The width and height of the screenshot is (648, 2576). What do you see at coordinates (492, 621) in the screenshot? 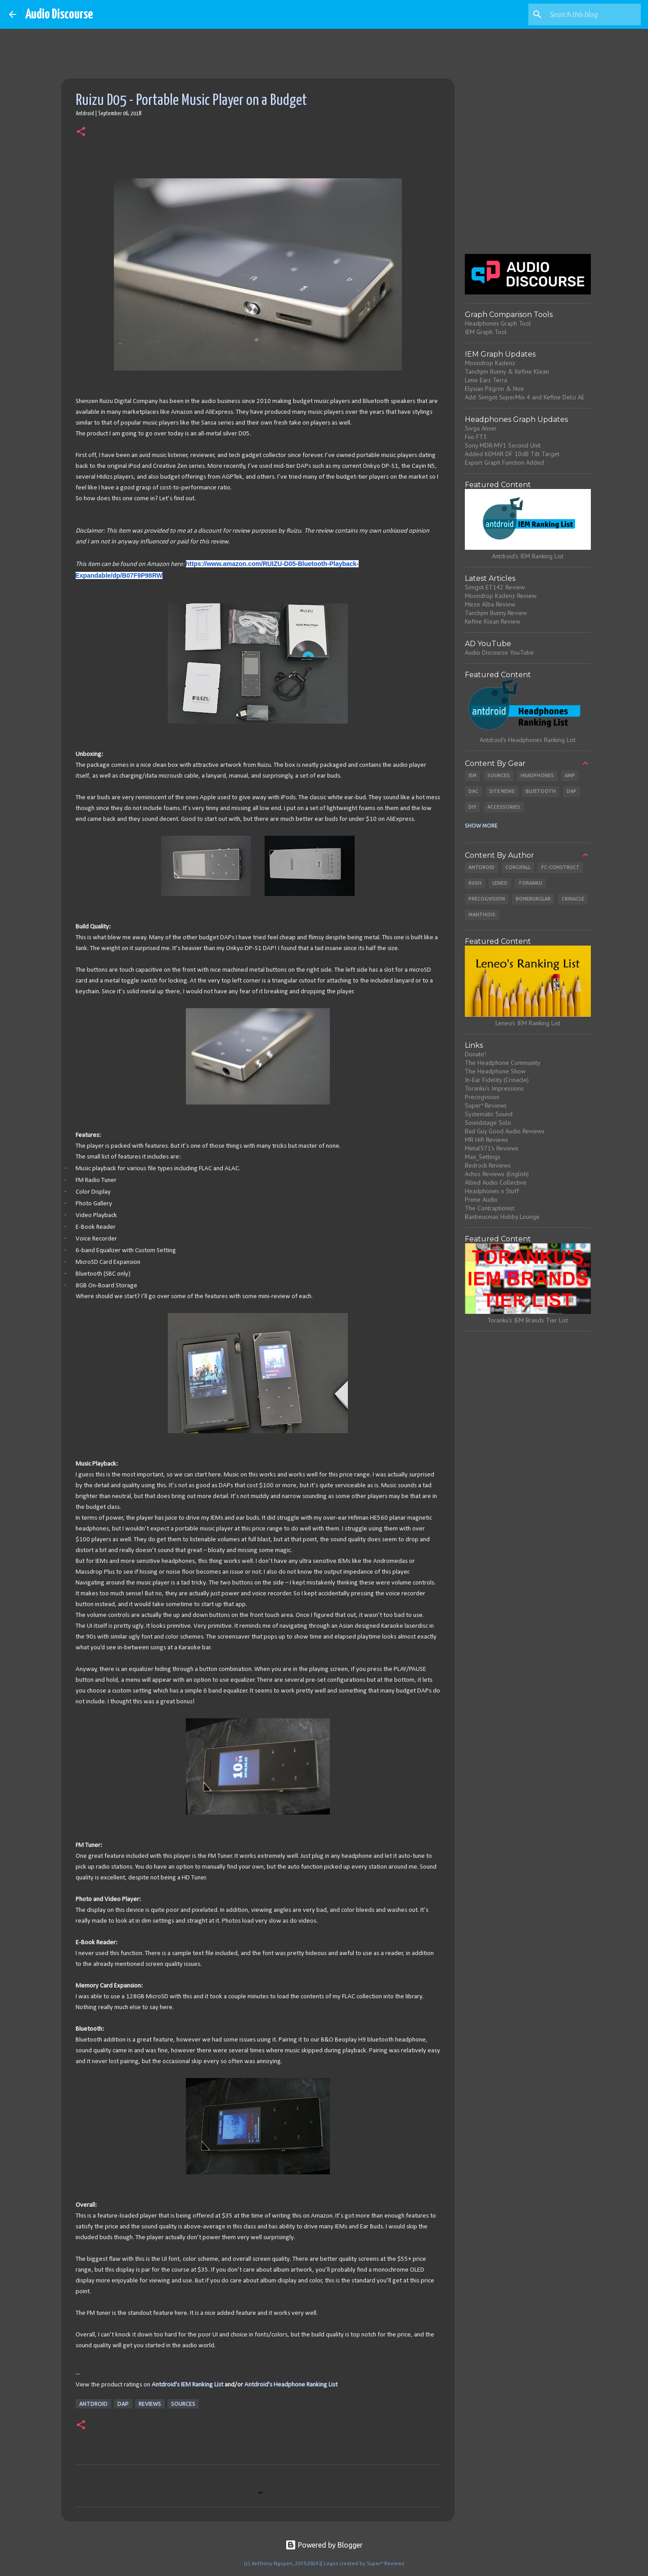
I see `Kefine Klean Review` at bounding box center [492, 621].